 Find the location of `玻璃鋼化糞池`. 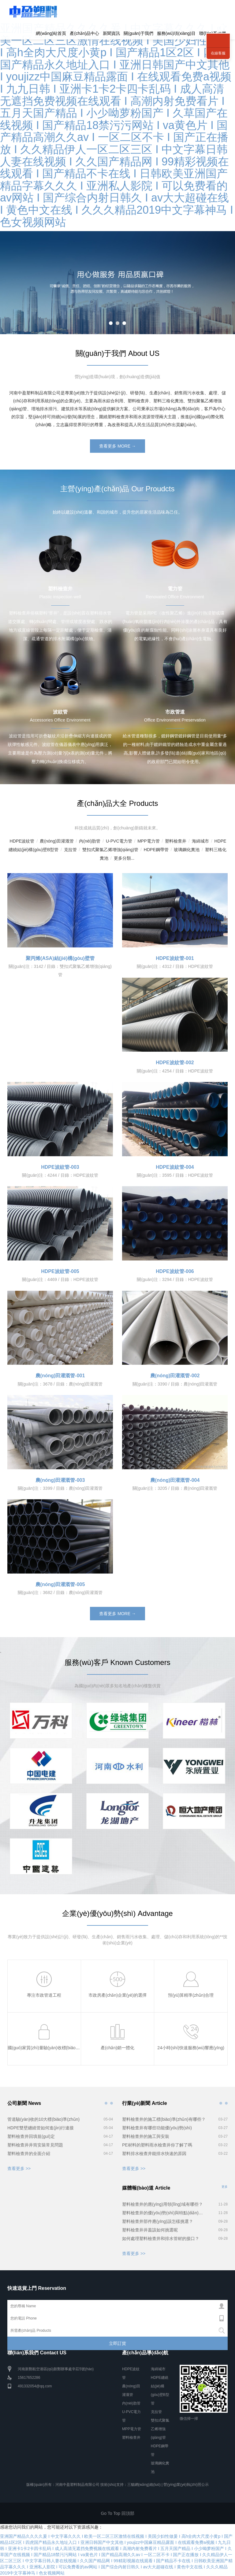

玻璃鋼化糞池 is located at coordinates (187, 849).